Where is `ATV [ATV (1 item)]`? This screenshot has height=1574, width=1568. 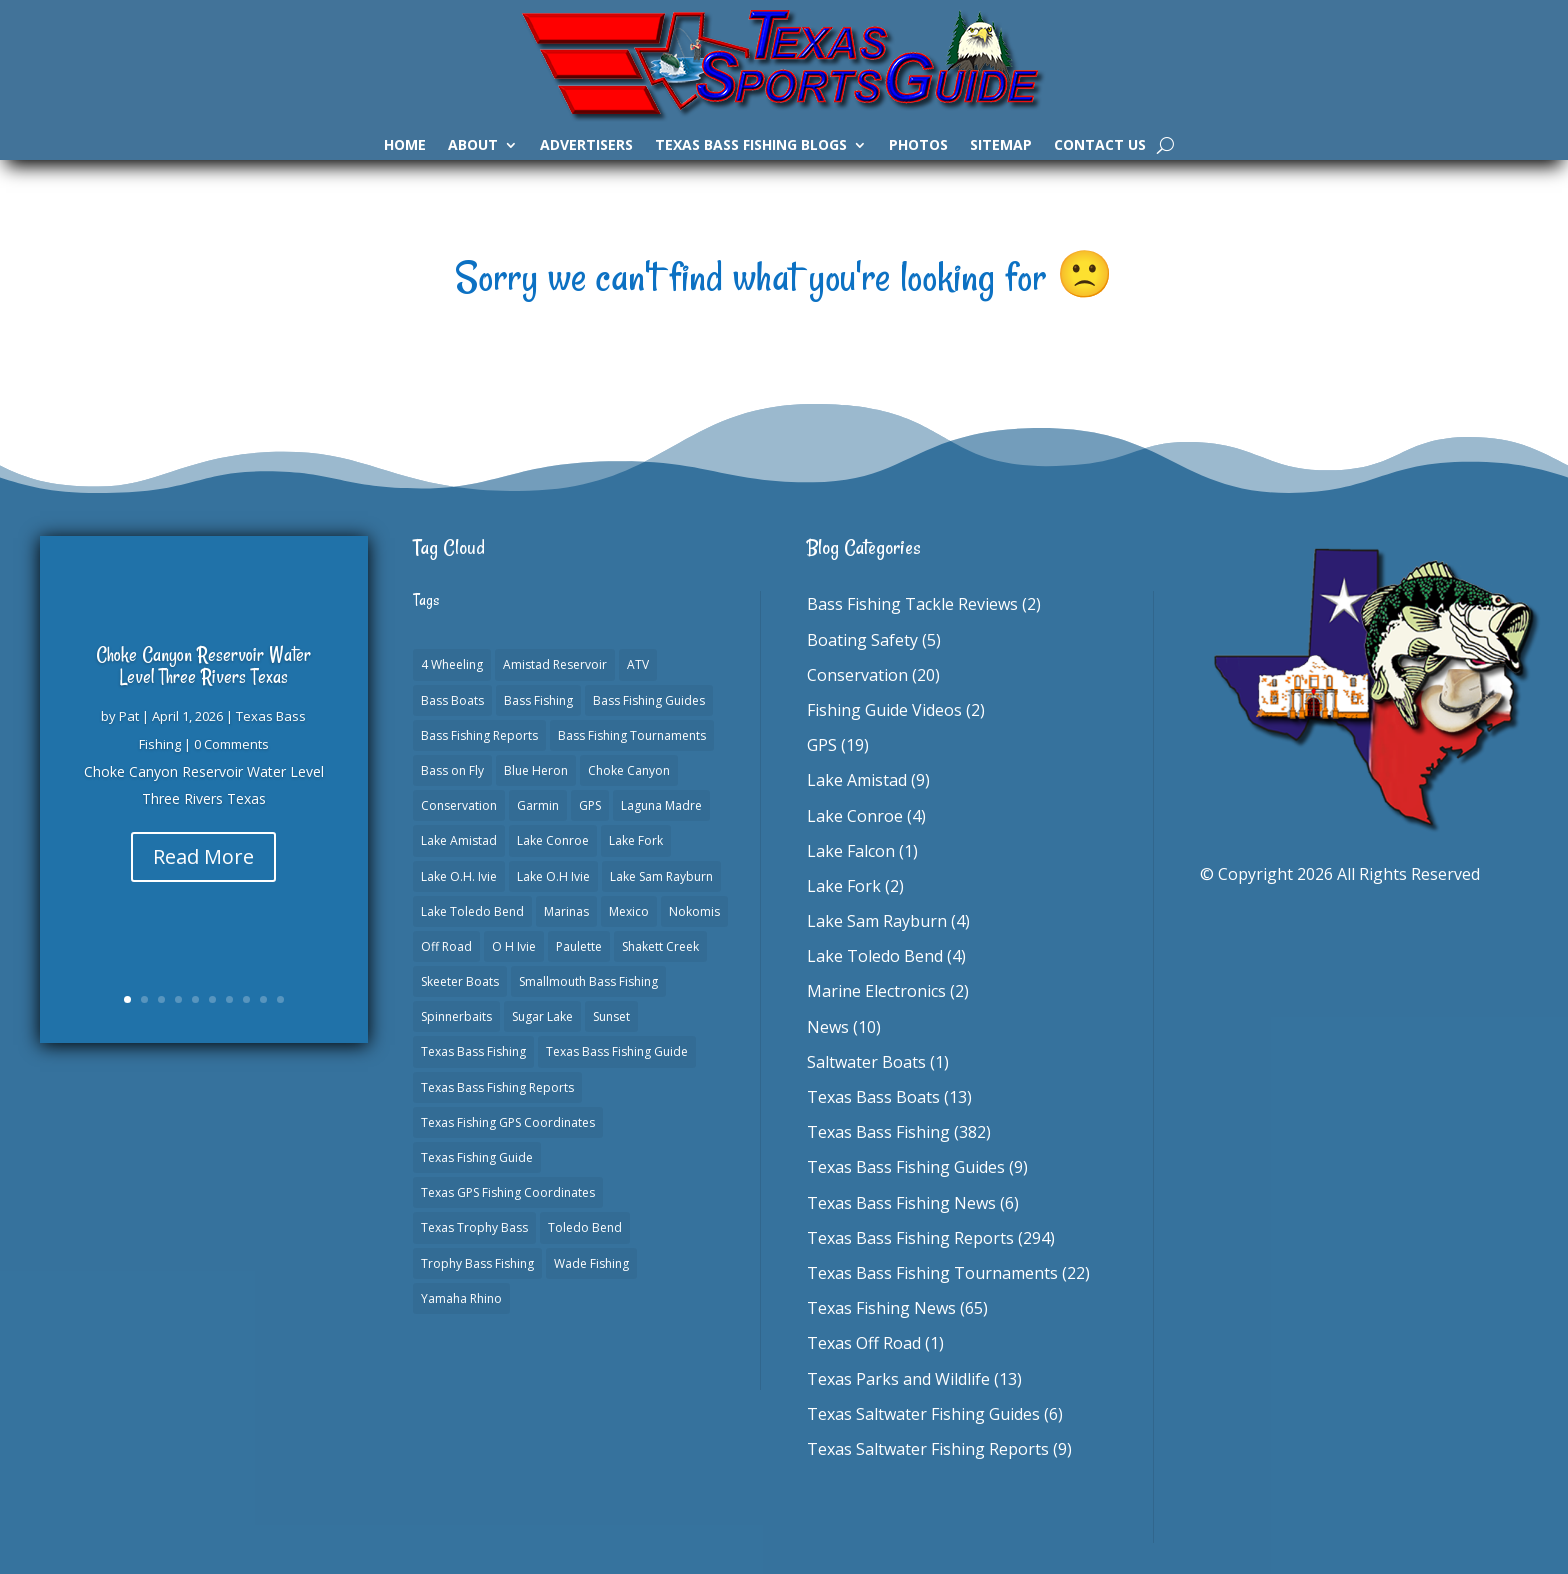
ATV [ATV (1 item)] is located at coordinates (638, 664).